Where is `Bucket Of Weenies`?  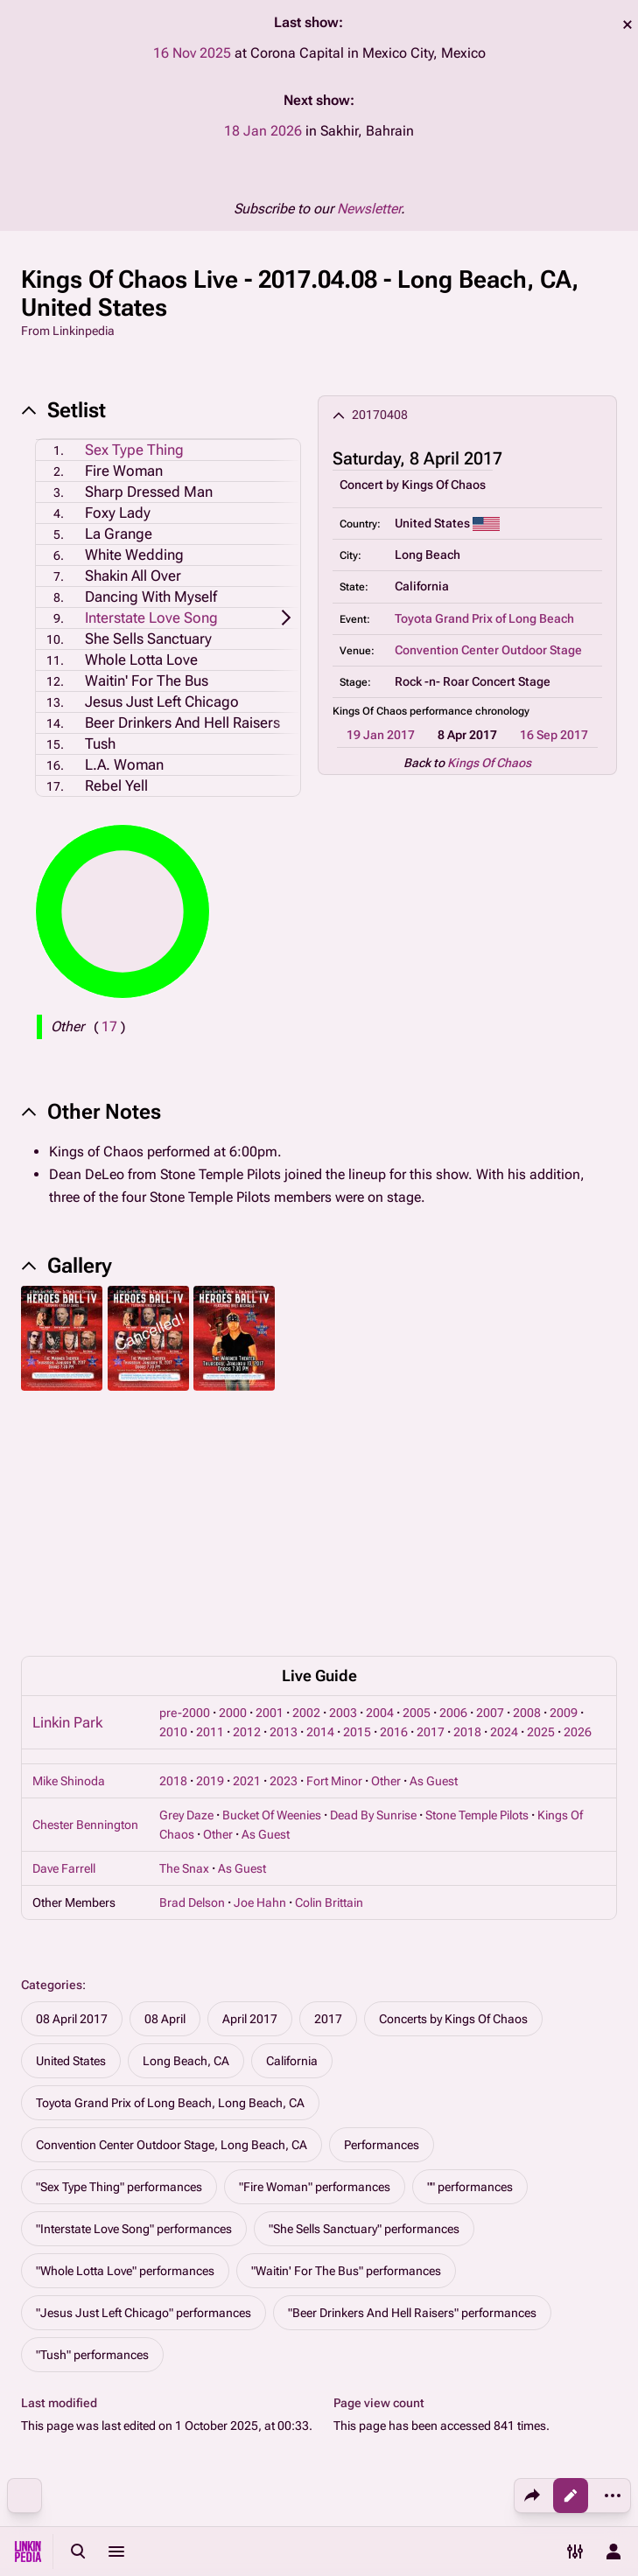
Bucket Of Weenies is located at coordinates (271, 1577).